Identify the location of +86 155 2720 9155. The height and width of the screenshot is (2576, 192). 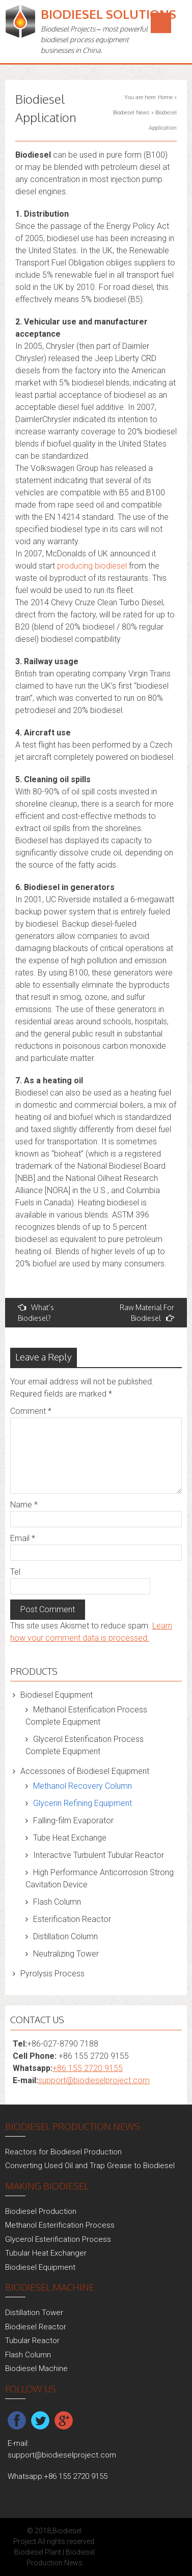
(87, 2068).